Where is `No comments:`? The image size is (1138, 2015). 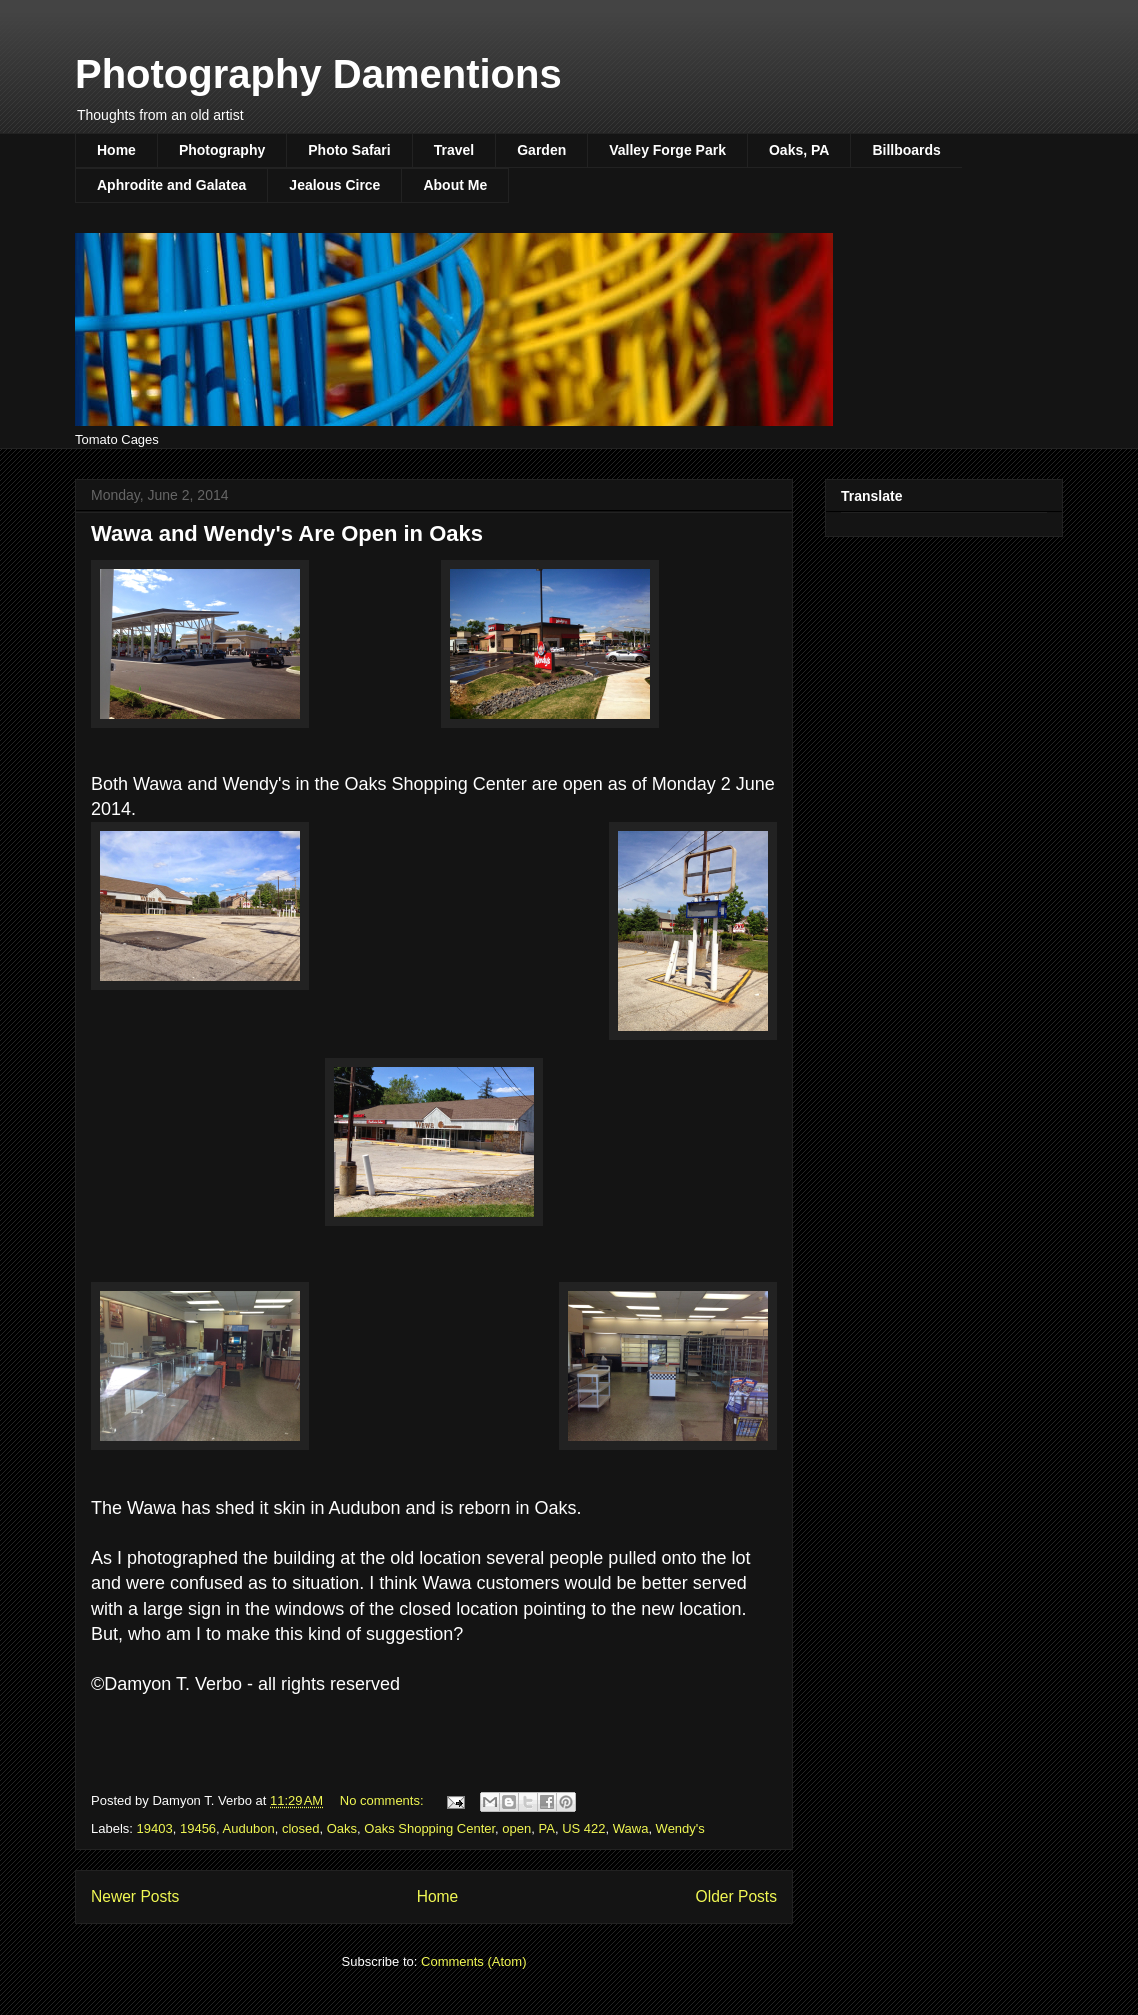 No comments: is located at coordinates (383, 1800).